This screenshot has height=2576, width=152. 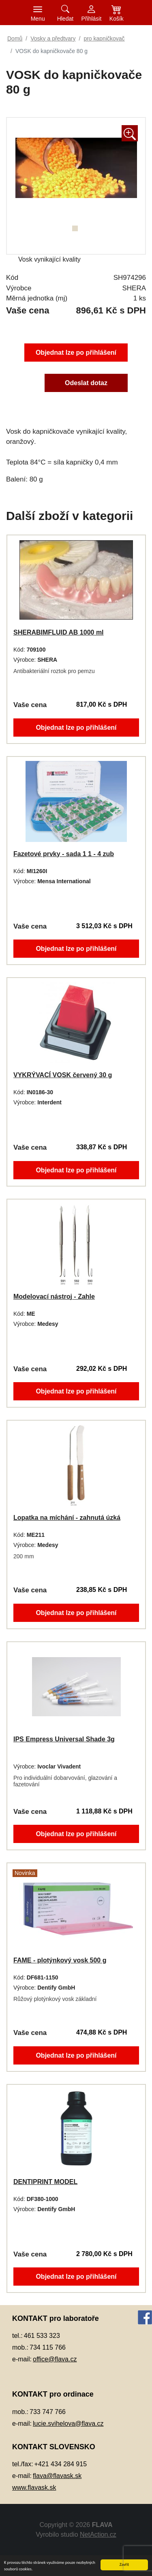 What do you see at coordinates (60, 2464) in the screenshot?
I see `+421 434 284 915` at bounding box center [60, 2464].